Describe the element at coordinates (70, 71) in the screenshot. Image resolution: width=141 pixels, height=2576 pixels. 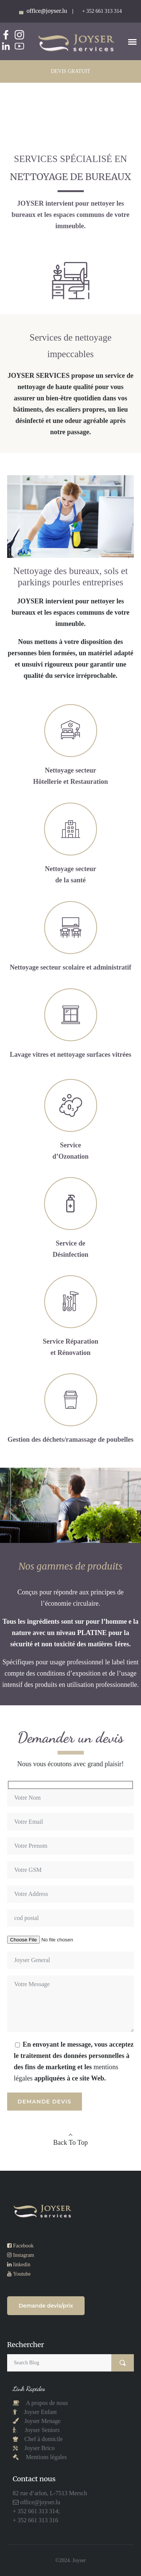
I see `DEVIS GRATUIT` at that location.